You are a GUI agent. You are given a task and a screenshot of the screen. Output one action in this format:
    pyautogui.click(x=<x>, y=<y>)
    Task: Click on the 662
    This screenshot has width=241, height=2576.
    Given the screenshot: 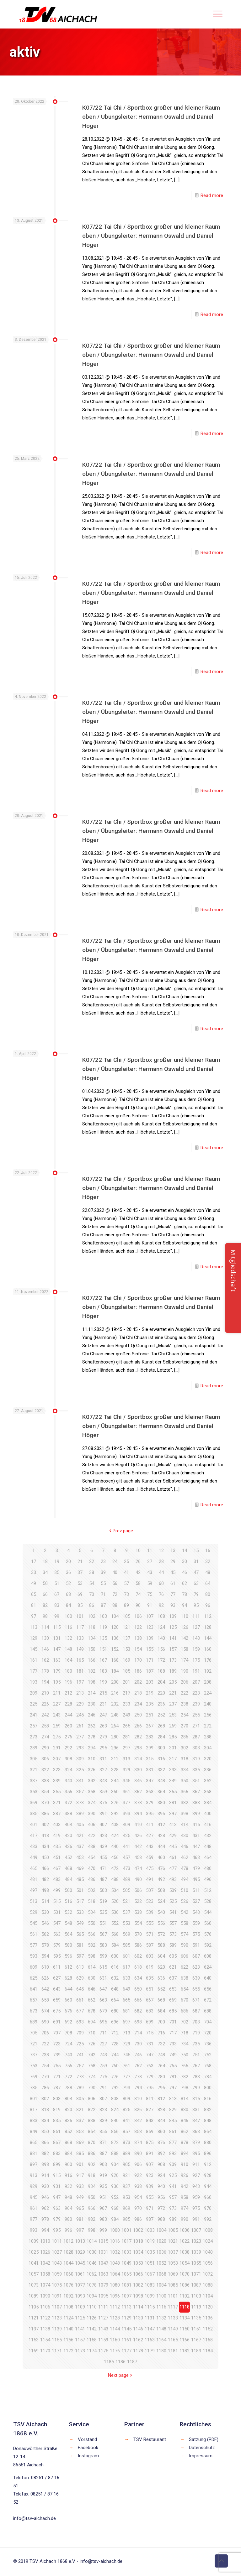 What is the action you would take?
    pyautogui.click(x=91, y=2000)
    